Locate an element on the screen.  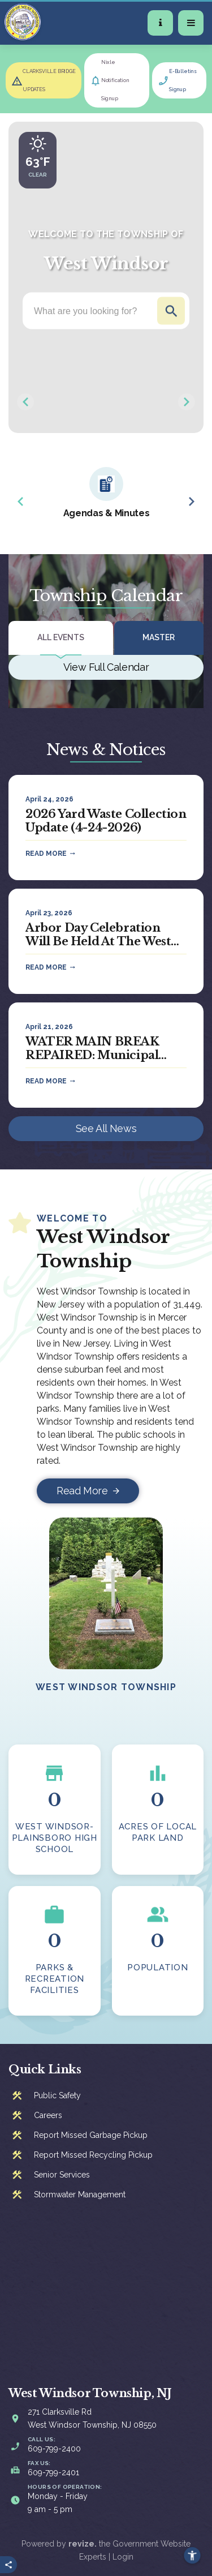
Senior Services is located at coordinates (62, 2174).